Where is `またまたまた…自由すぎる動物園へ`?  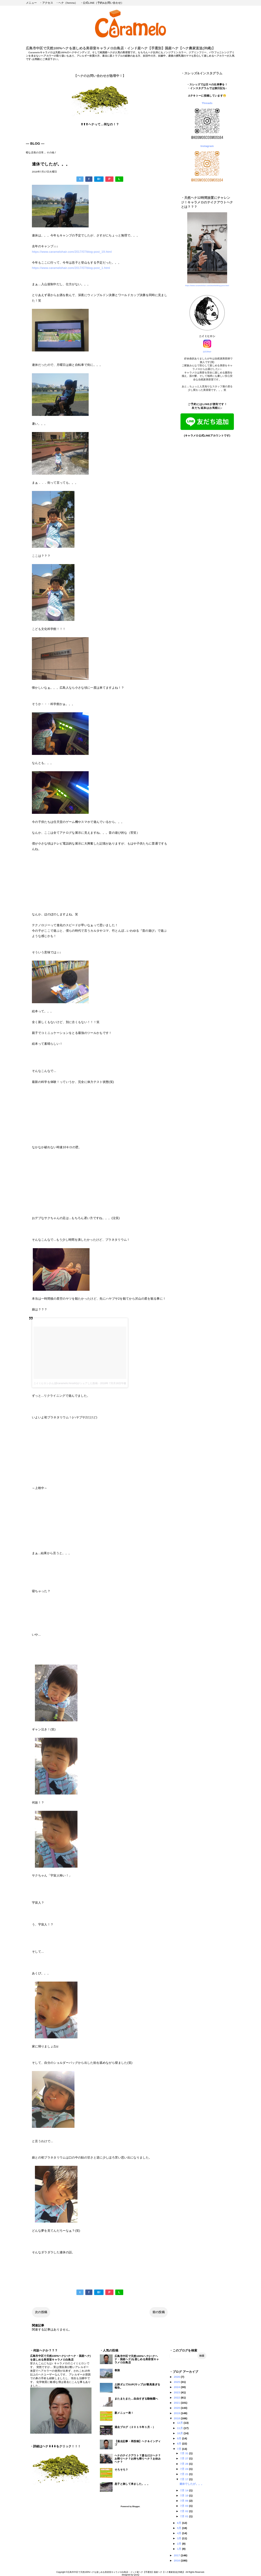
またまたまた…自由すぎる動物園へ is located at coordinates (136, 2398).